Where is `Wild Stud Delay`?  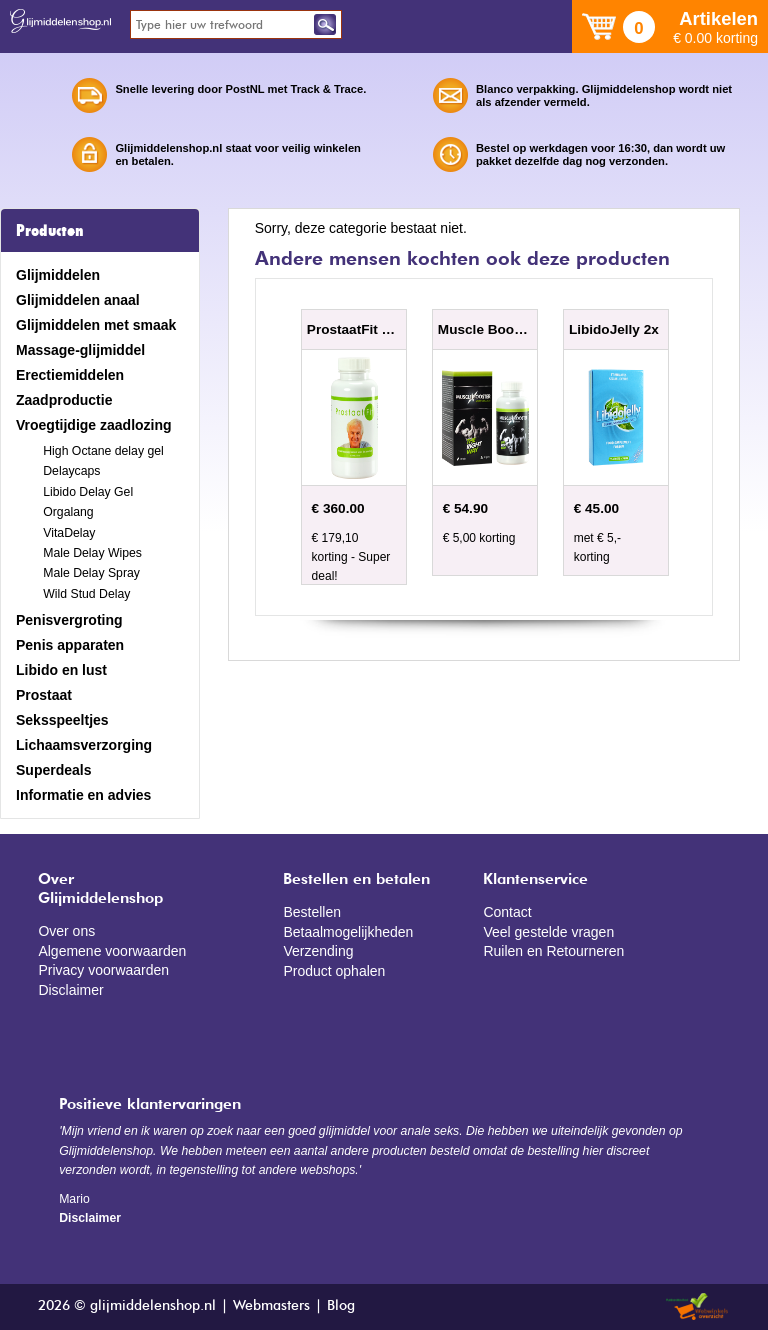
Wild Stud Delay is located at coordinates (86, 594).